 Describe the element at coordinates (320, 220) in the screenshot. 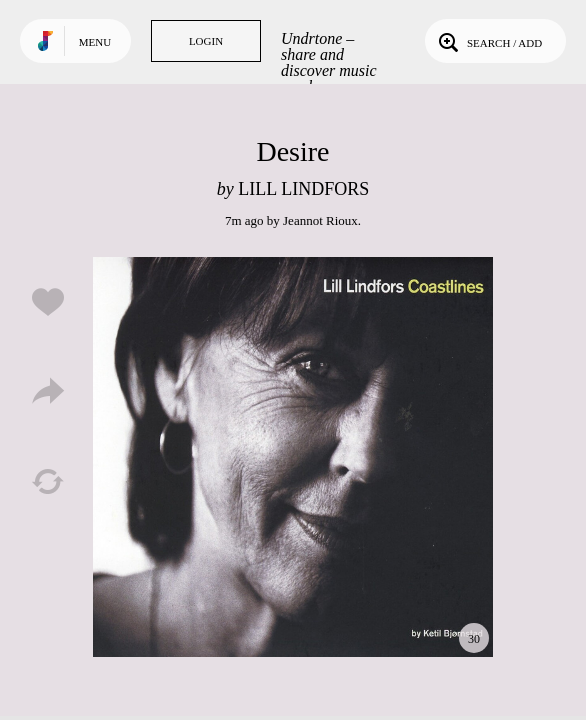

I see `Jeannot Rioux` at that location.